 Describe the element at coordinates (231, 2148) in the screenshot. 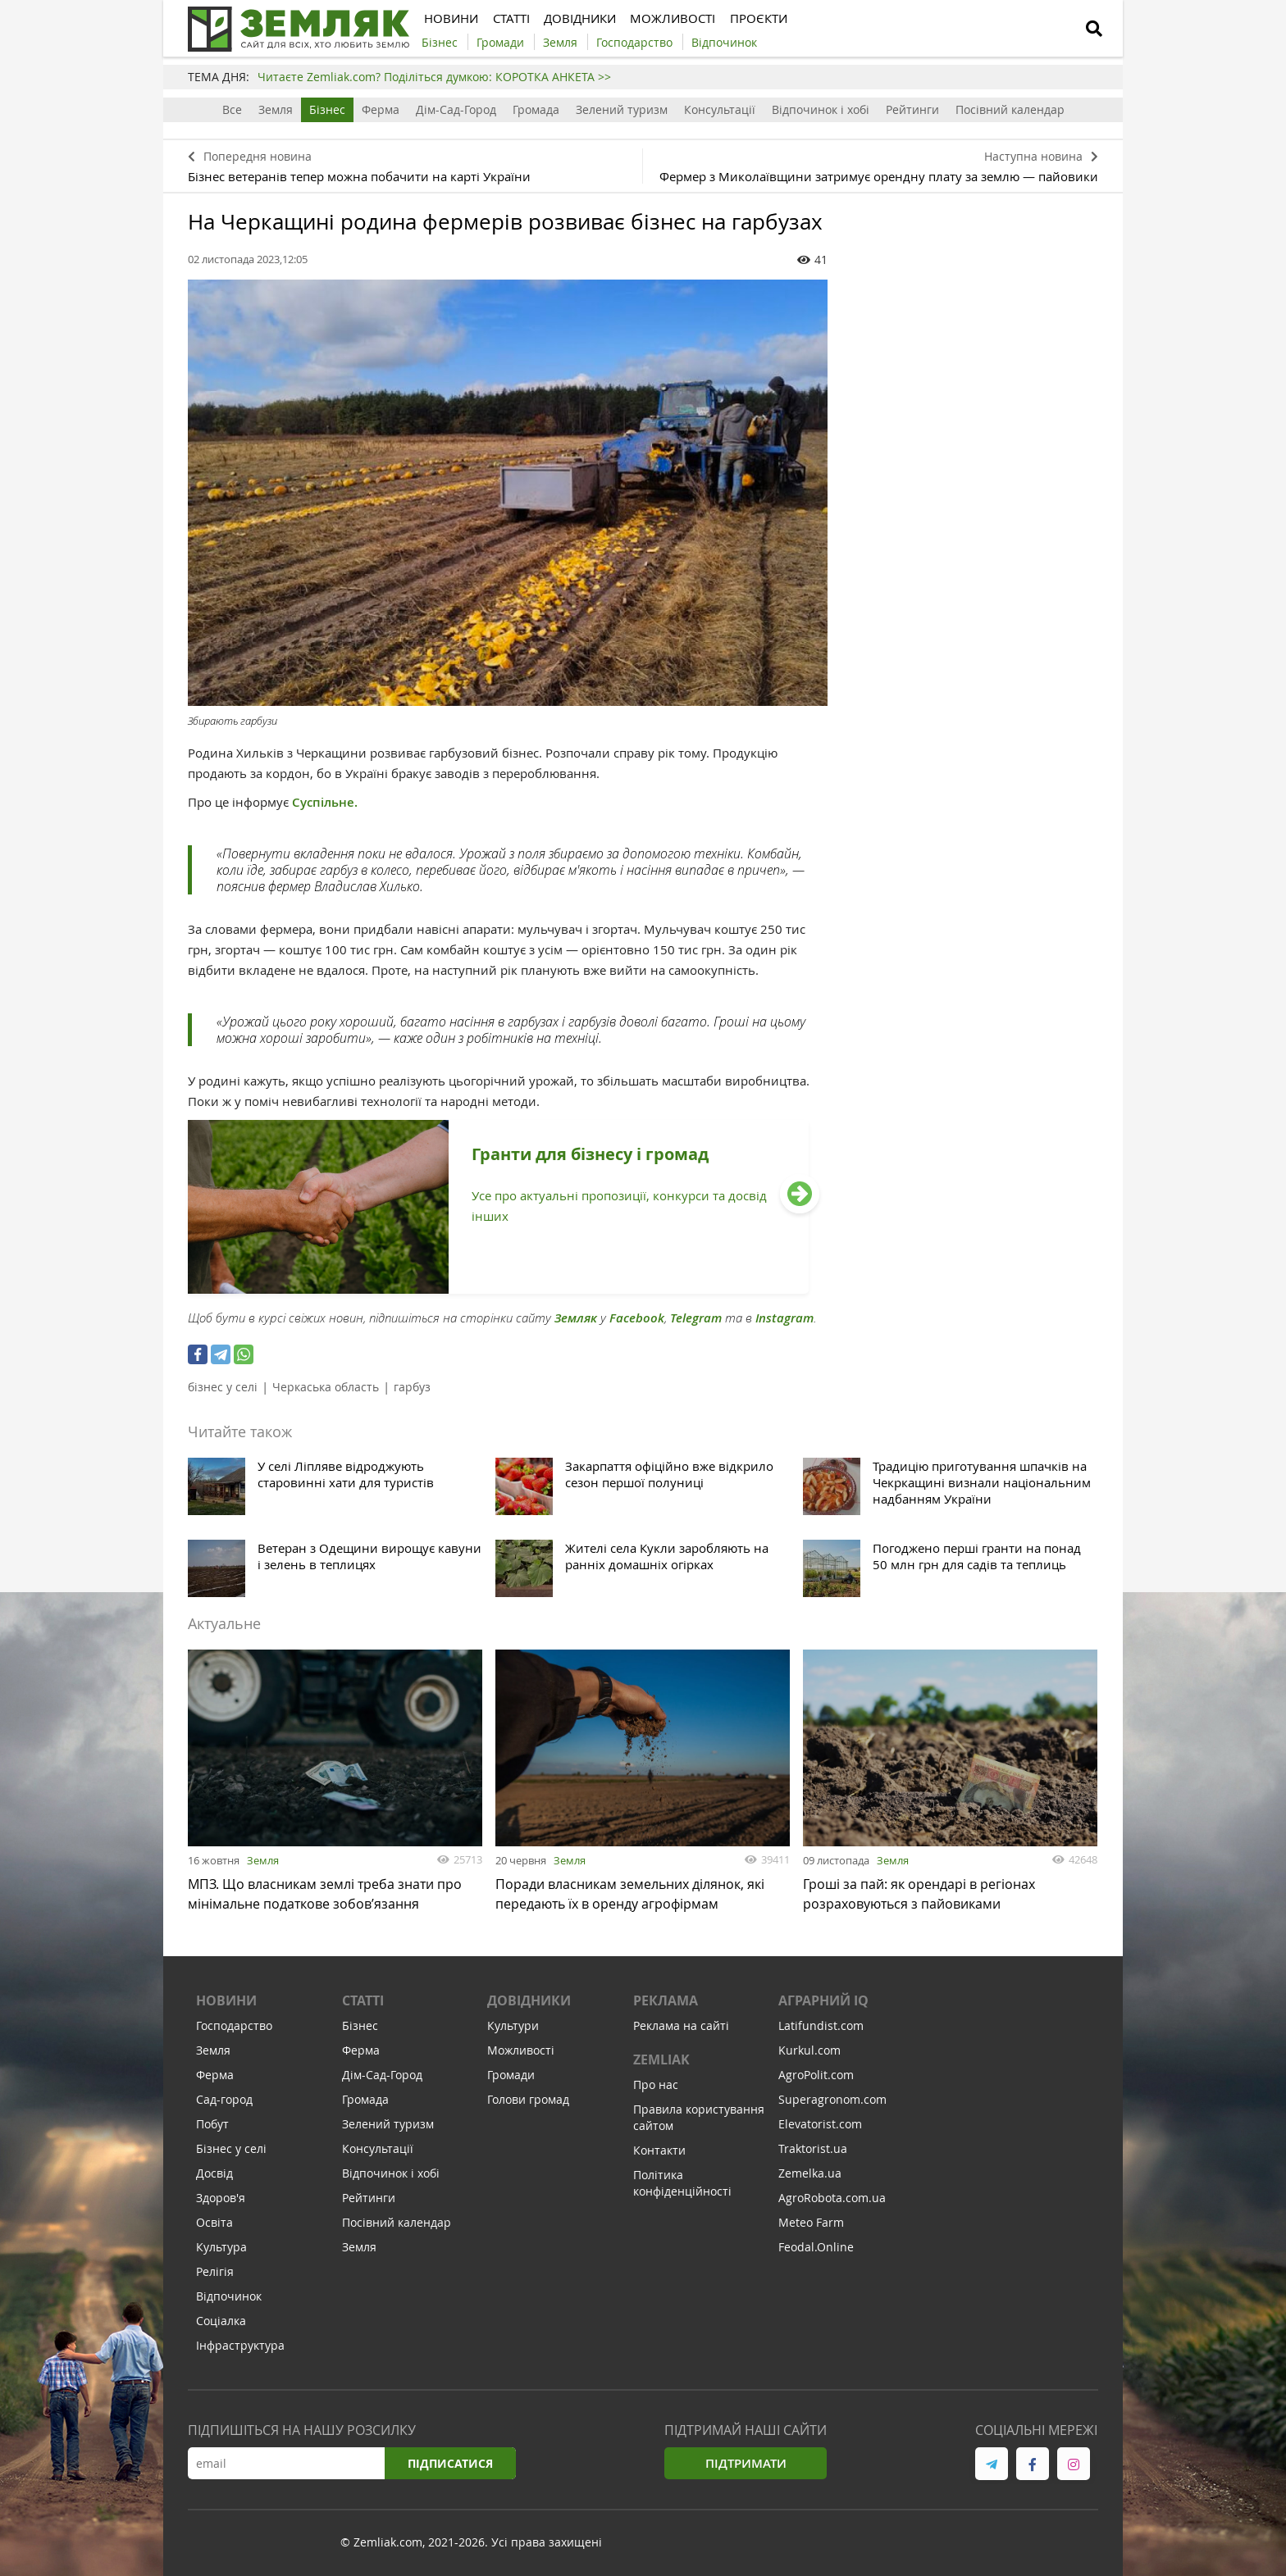

I see `Бізнес у селі` at that location.